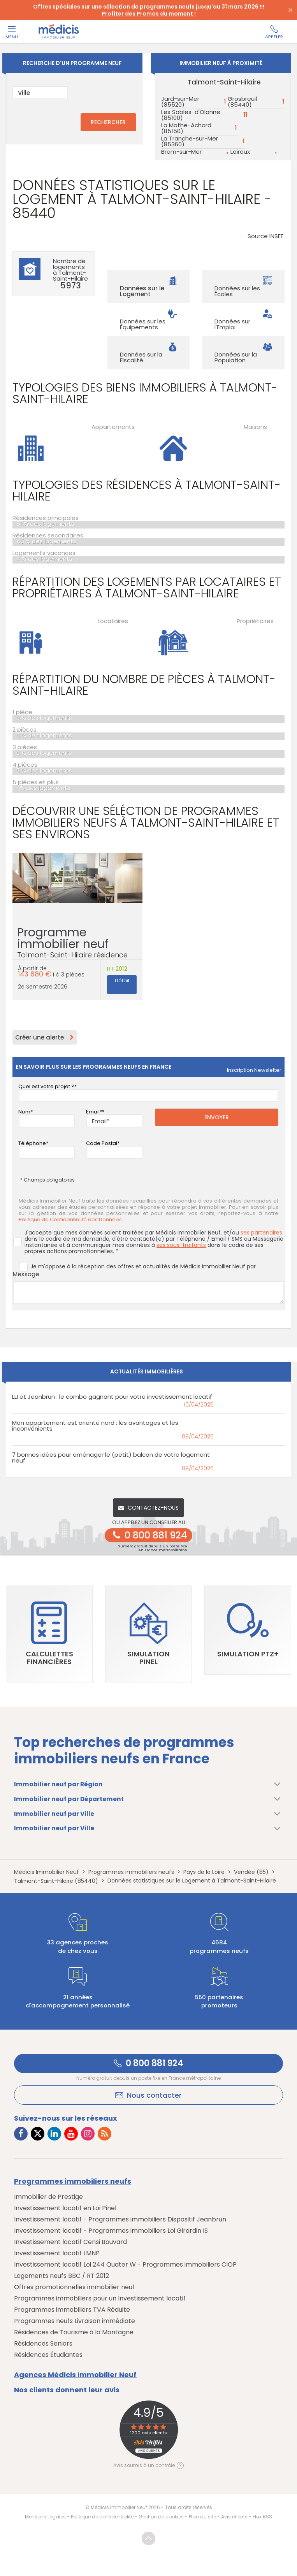 The image size is (297, 2576). What do you see at coordinates (74, 2321) in the screenshot?
I see `Programmes neufs Livraison immédiate` at bounding box center [74, 2321].